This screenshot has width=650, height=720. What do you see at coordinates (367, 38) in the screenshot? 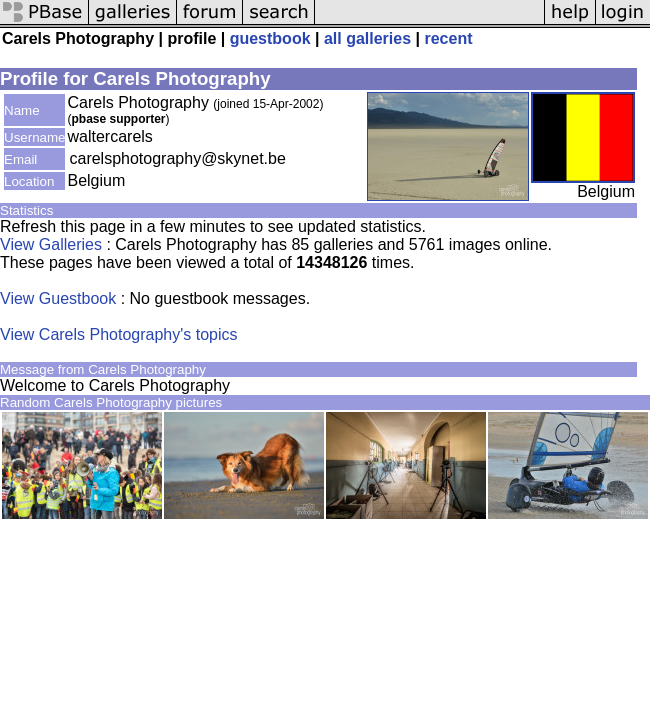
I see `all galleries` at bounding box center [367, 38].